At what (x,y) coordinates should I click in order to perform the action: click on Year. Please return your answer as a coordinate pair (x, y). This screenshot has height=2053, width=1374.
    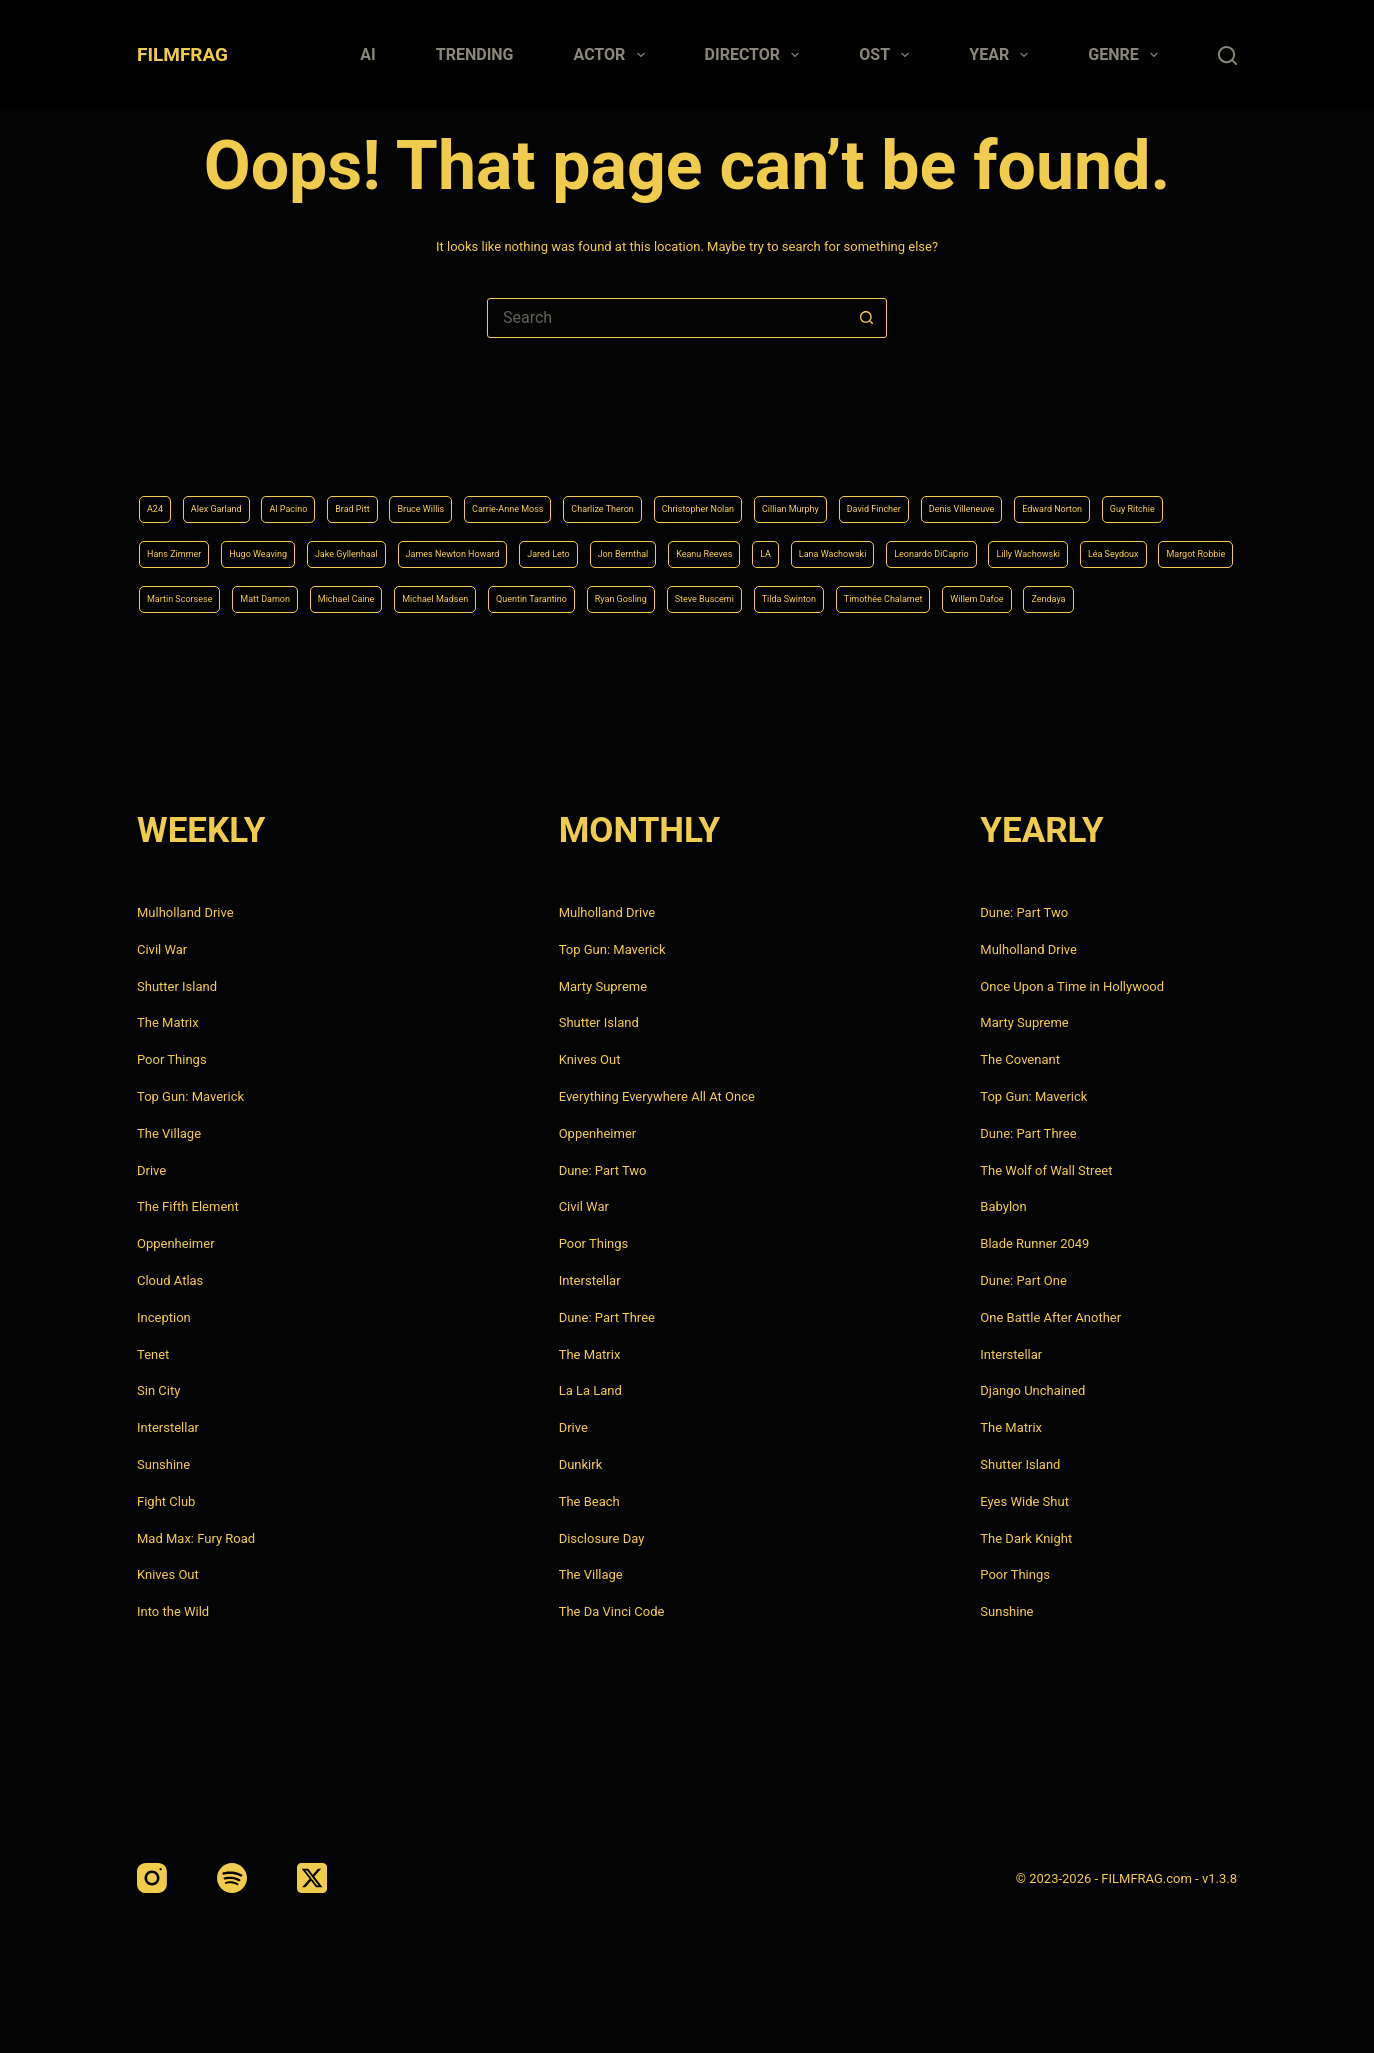
    Looking at the image, I should click on (1002, 55).